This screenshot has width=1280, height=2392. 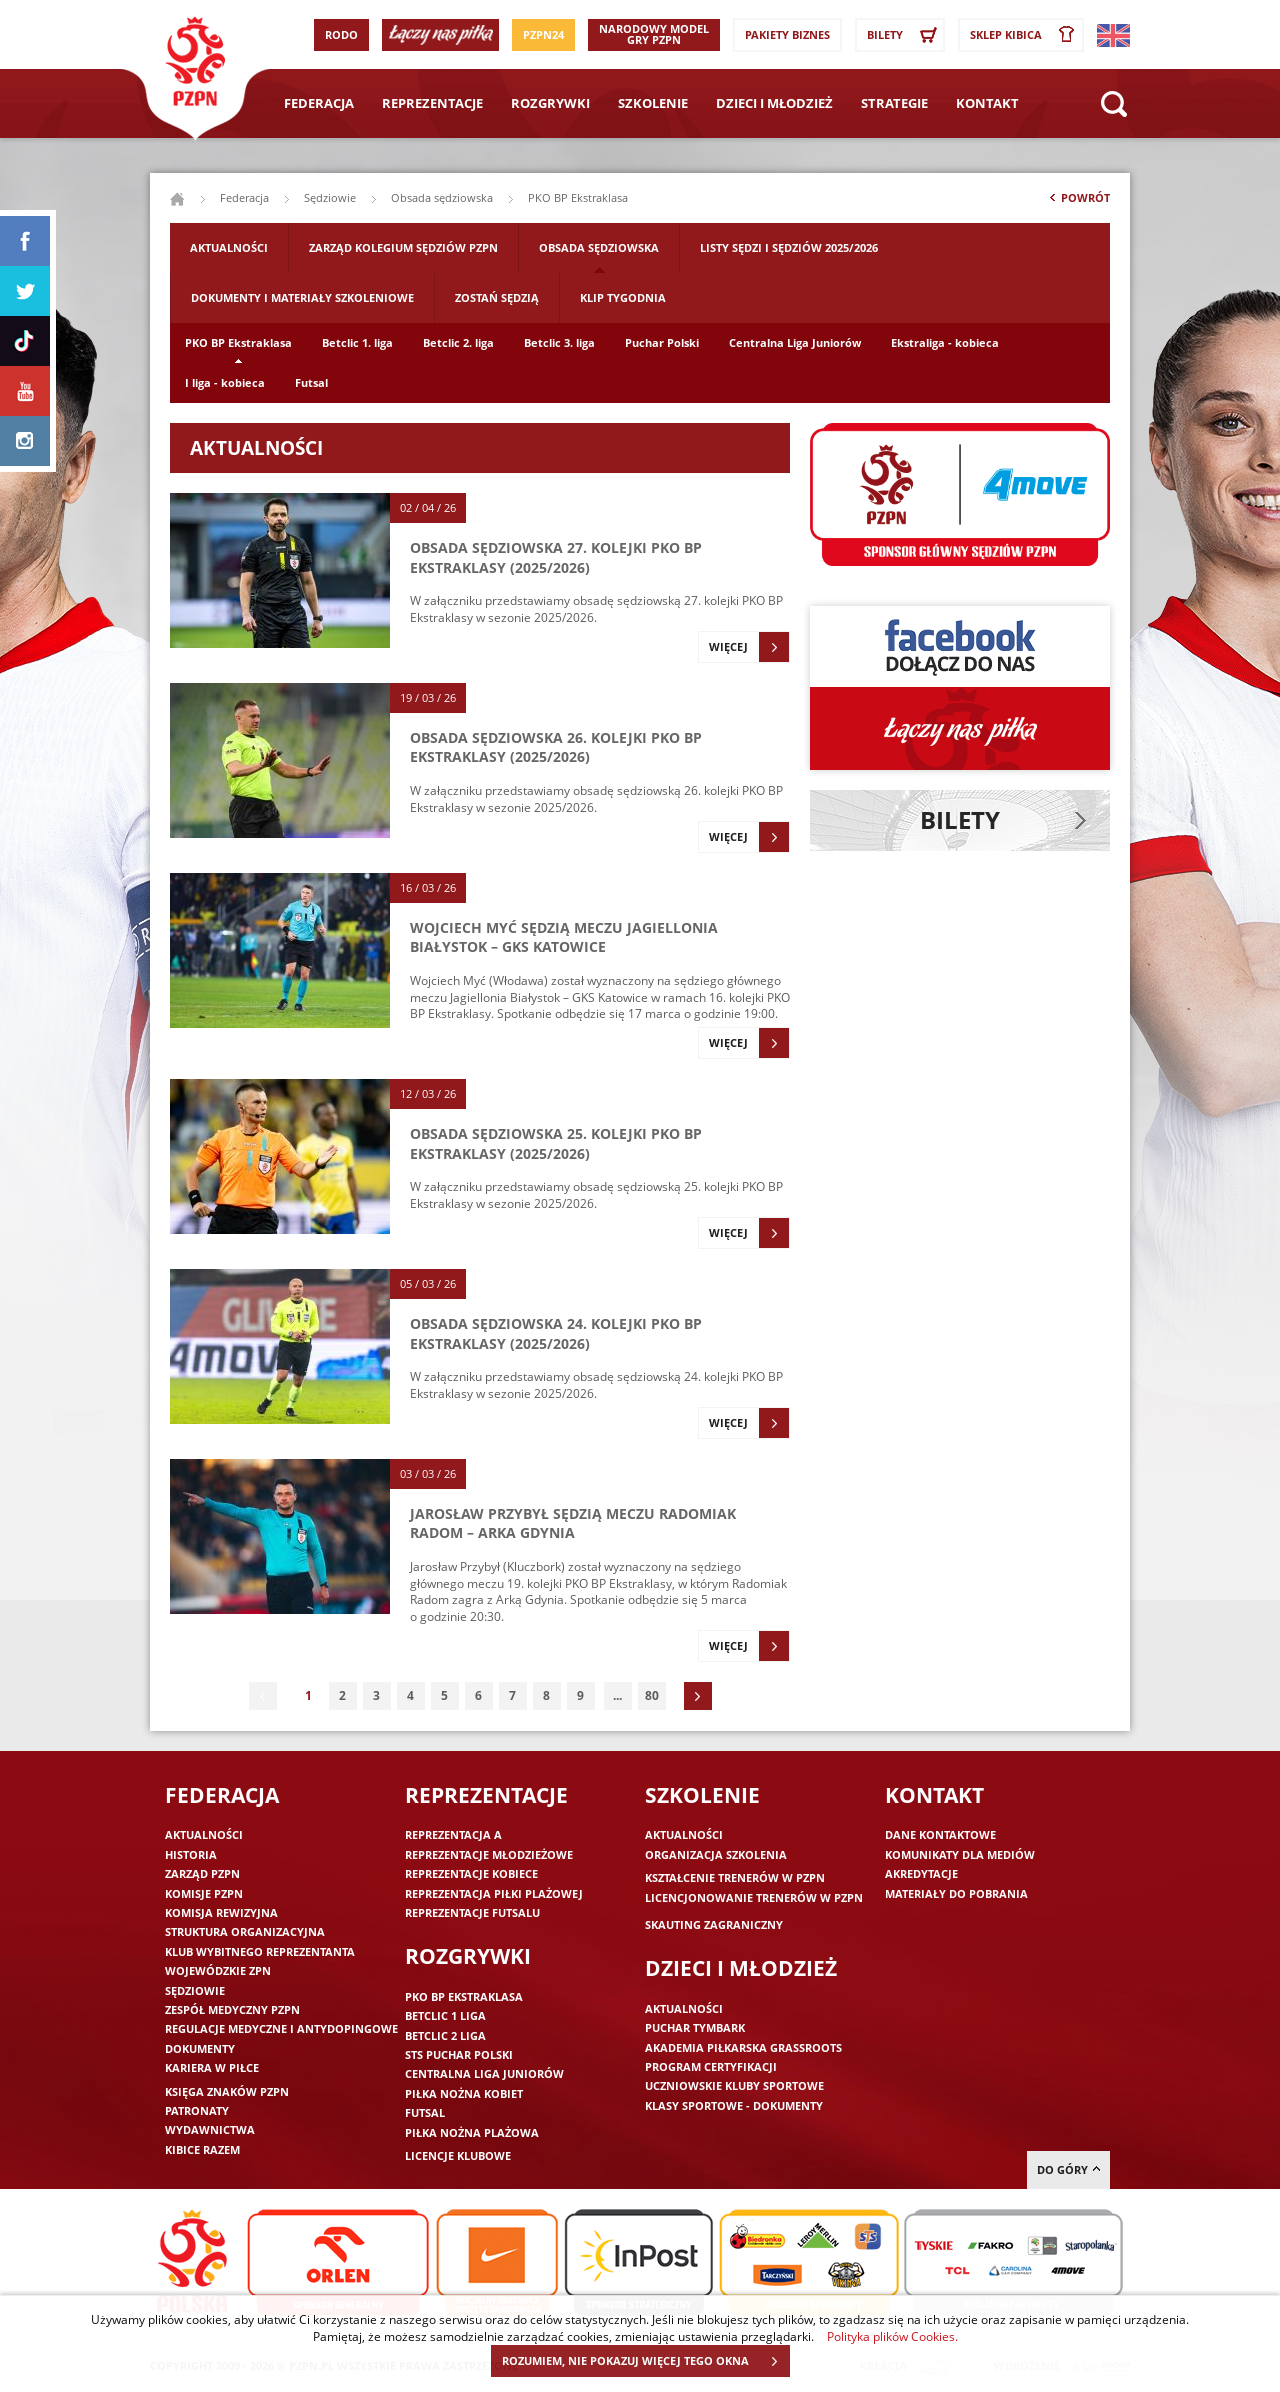 What do you see at coordinates (960, 1854) in the screenshot?
I see `Komunikaty dla mediów` at bounding box center [960, 1854].